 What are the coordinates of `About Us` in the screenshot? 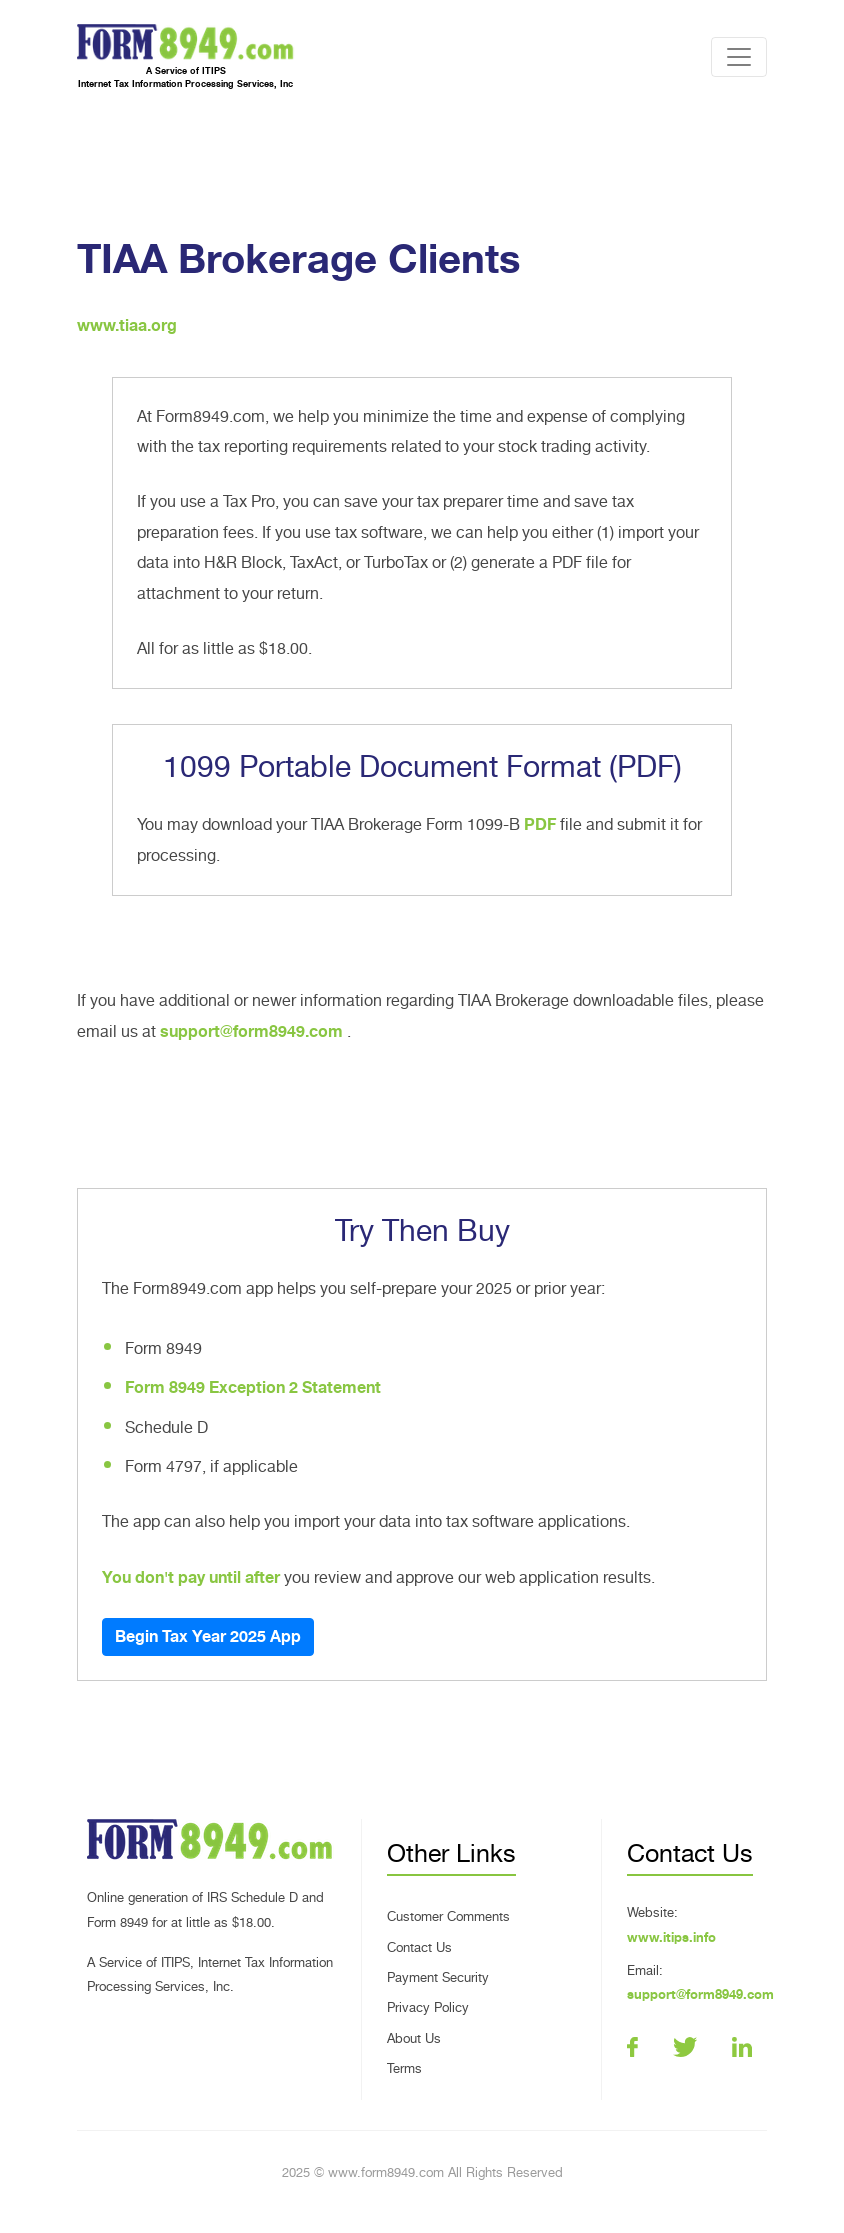 It's located at (414, 2038).